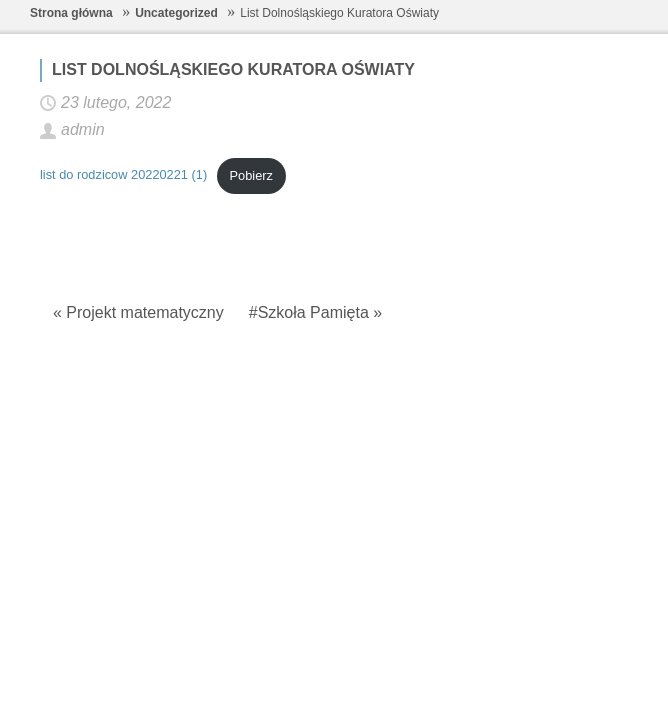 The height and width of the screenshot is (720, 668). What do you see at coordinates (138, 312) in the screenshot?
I see `« Projekt matematyczny` at bounding box center [138, 312].